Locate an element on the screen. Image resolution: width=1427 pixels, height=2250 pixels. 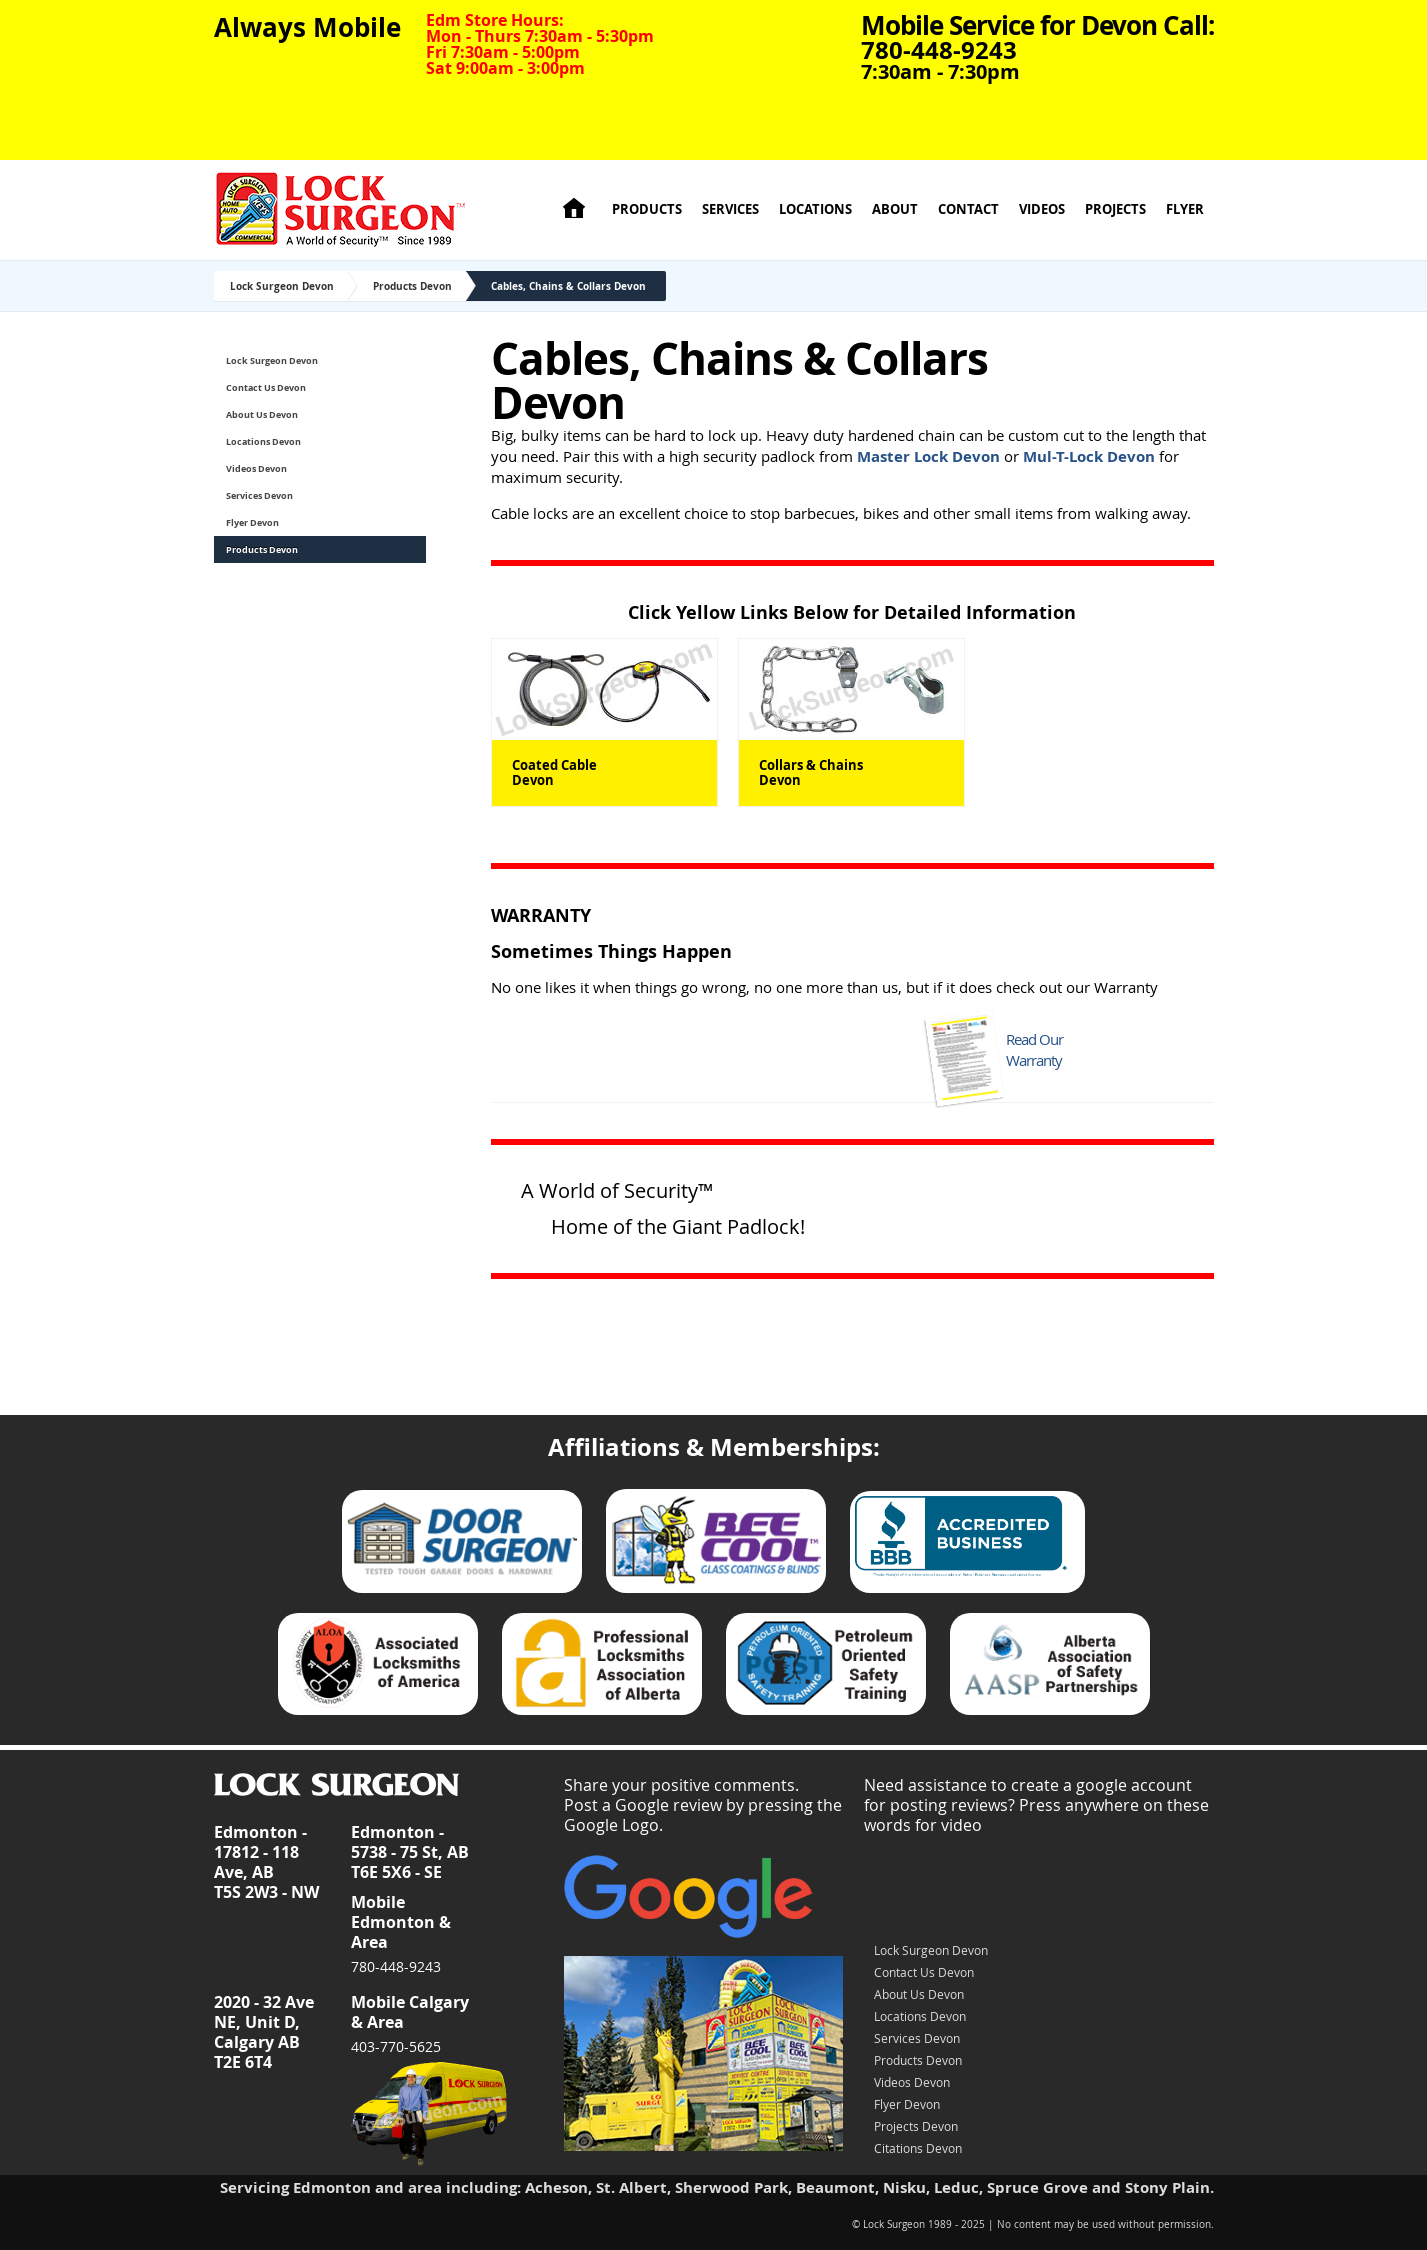
Services Devon is located at coordinates (259, 495).